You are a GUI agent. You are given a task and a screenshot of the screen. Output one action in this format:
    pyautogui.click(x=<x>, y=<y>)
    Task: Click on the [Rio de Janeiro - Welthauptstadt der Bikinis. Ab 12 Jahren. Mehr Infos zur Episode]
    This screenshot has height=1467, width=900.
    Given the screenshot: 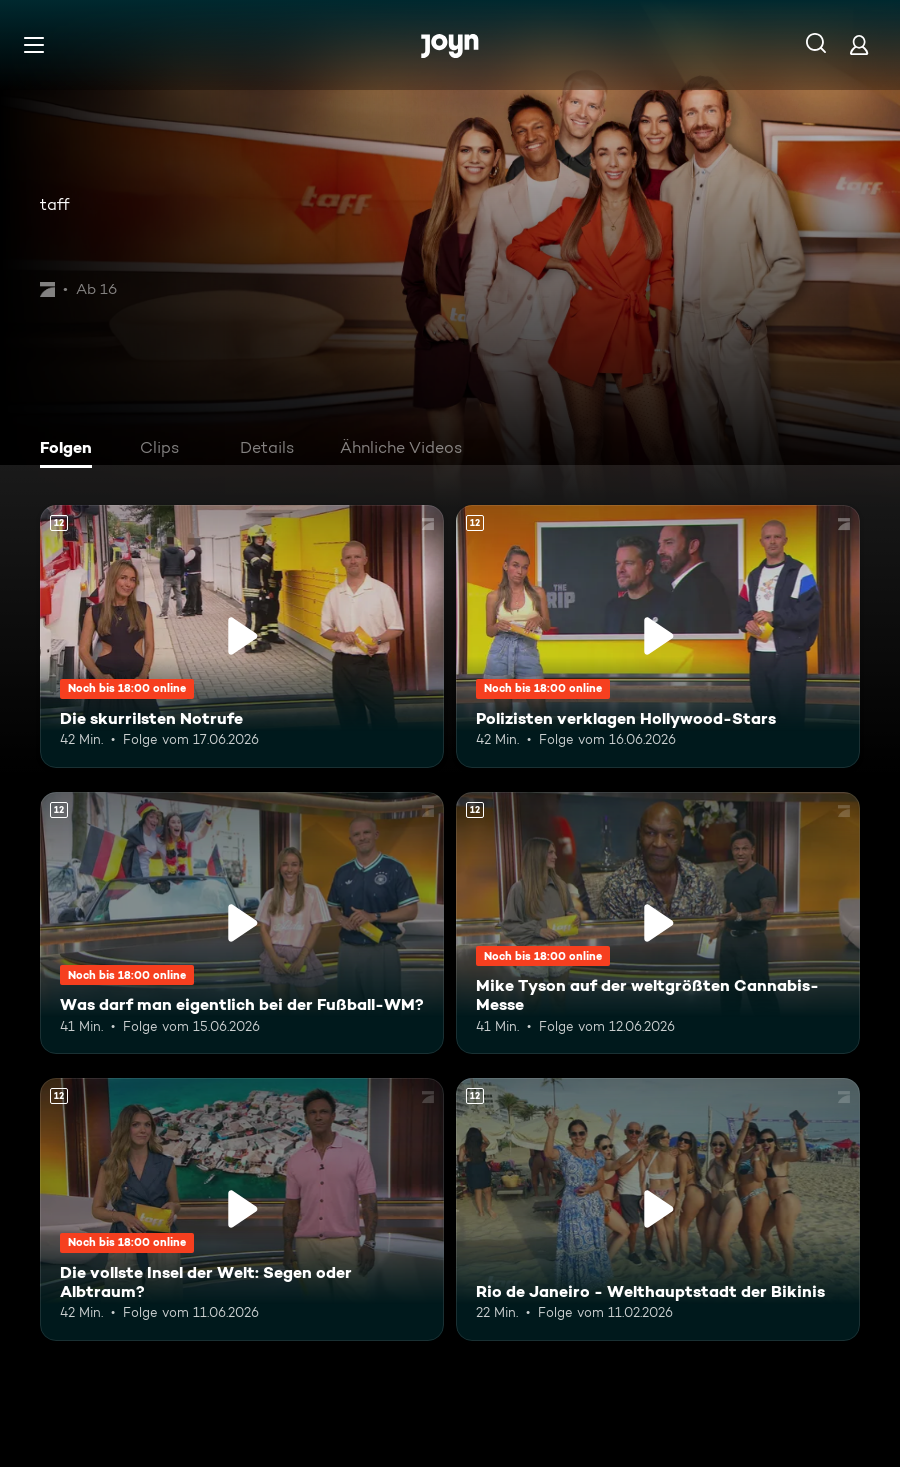 What is the action you would take?
    pyautogui.click(x=658, y=1209)
    